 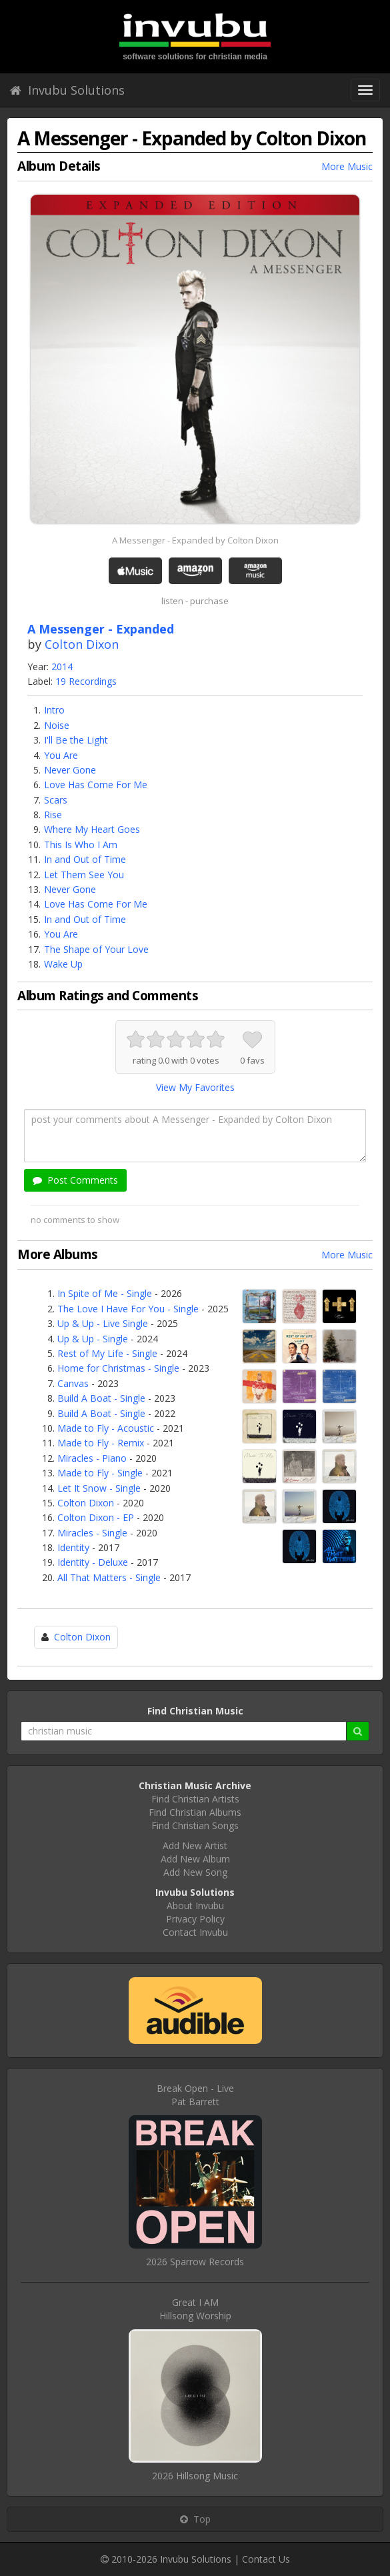 I want to click on Where My Heart Goes, so click(x=92, y=829).